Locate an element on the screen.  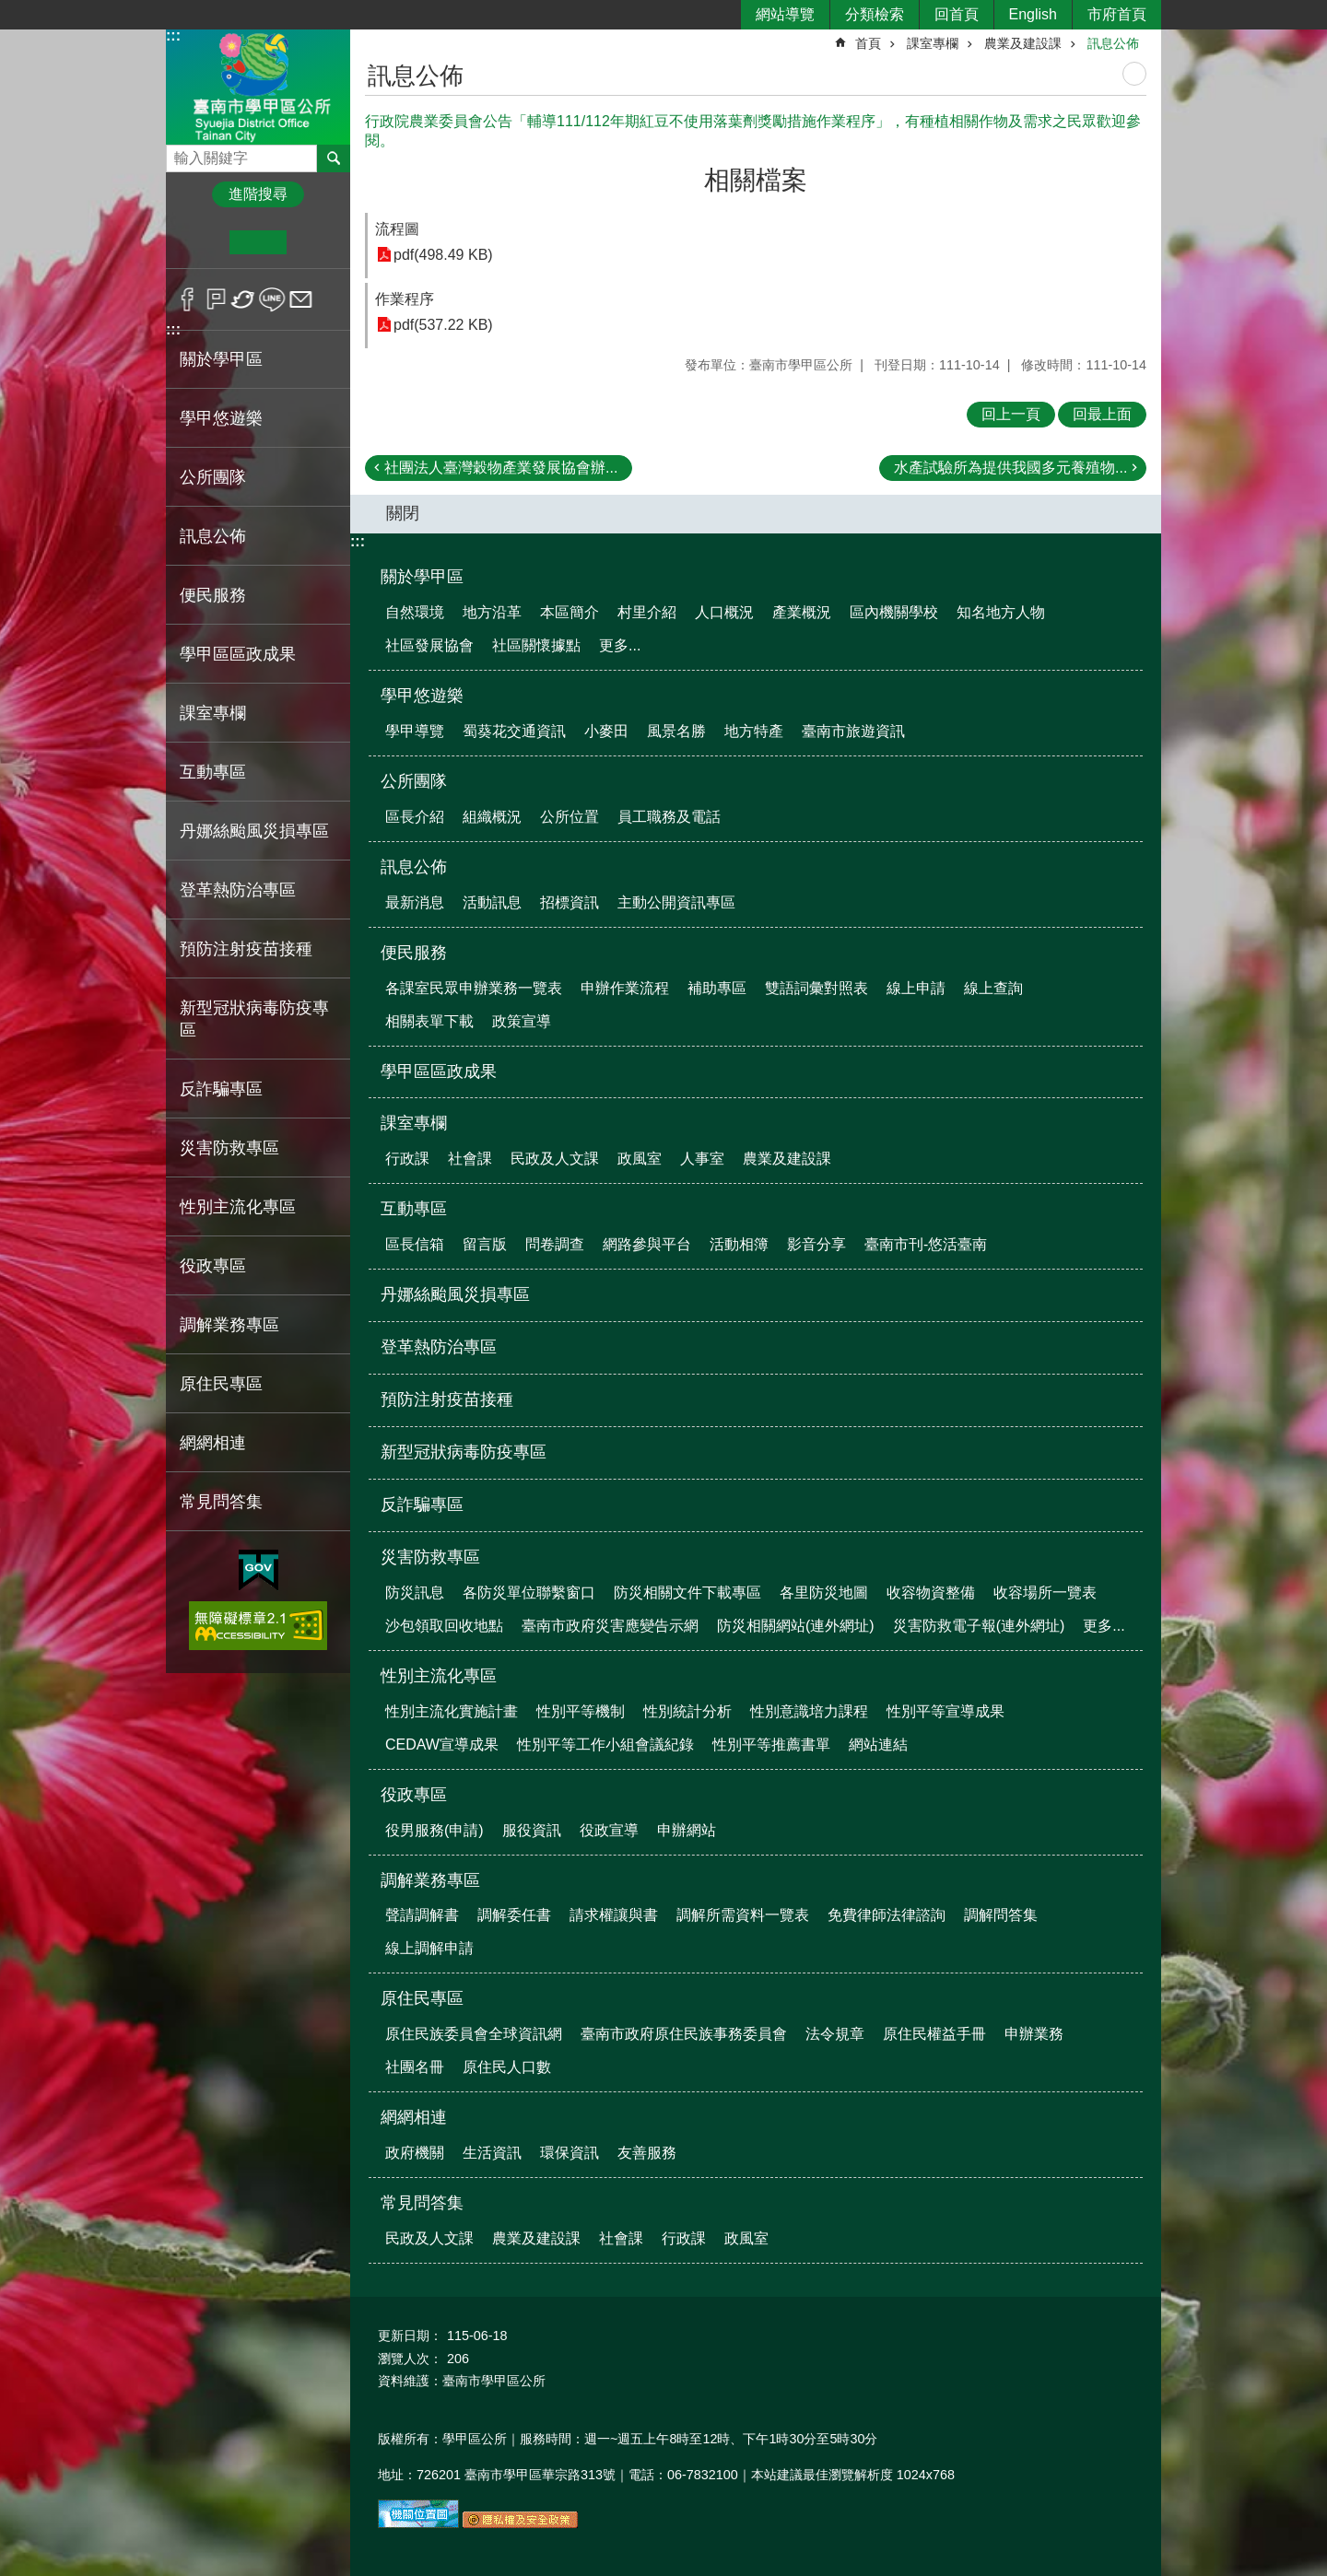
便民服務 is located at coordinates (414, 952).